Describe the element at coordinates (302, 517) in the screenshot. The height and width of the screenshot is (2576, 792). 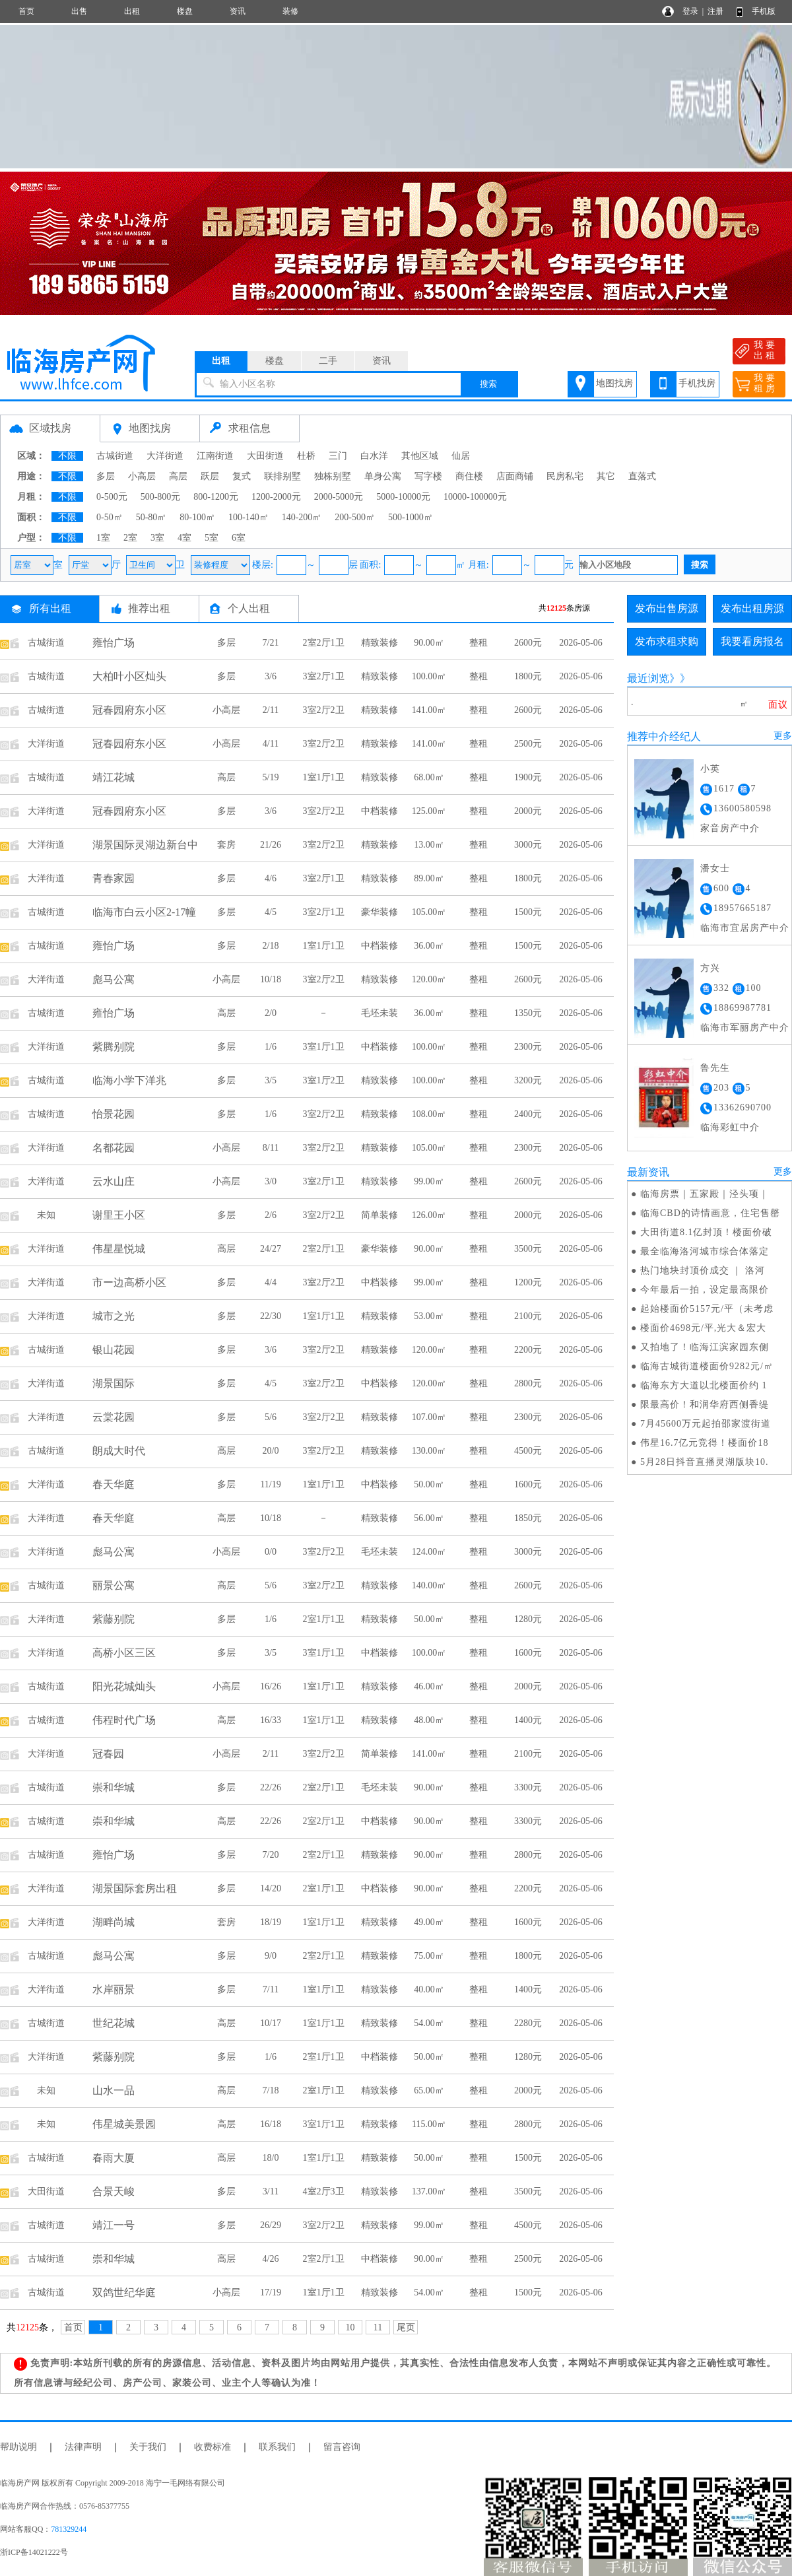
I see `140-200㎡` at that location.